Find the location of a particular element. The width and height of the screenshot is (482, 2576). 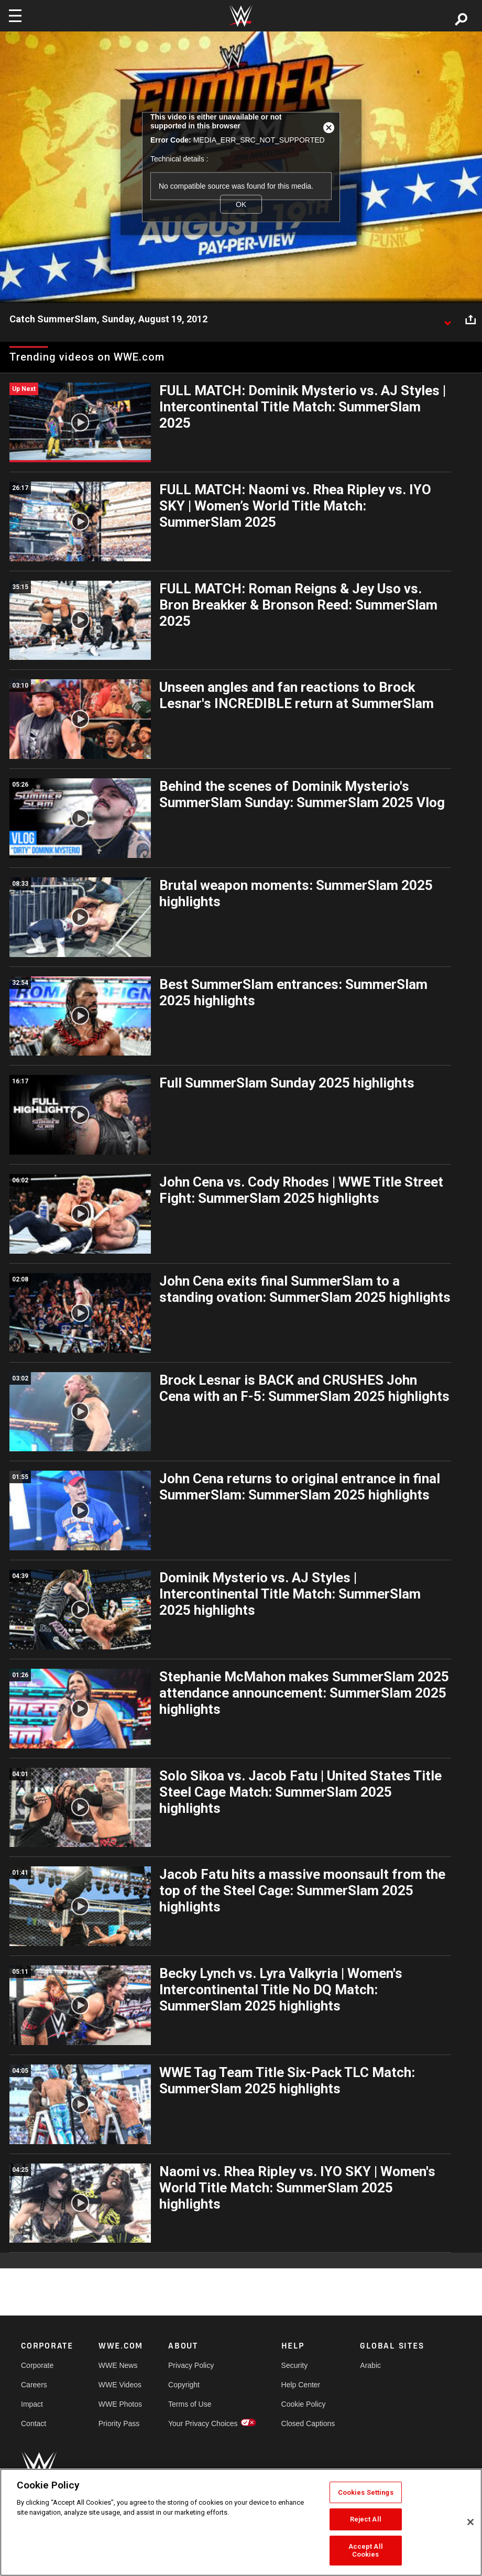

Copyright is located at coordinates (184, 2385).